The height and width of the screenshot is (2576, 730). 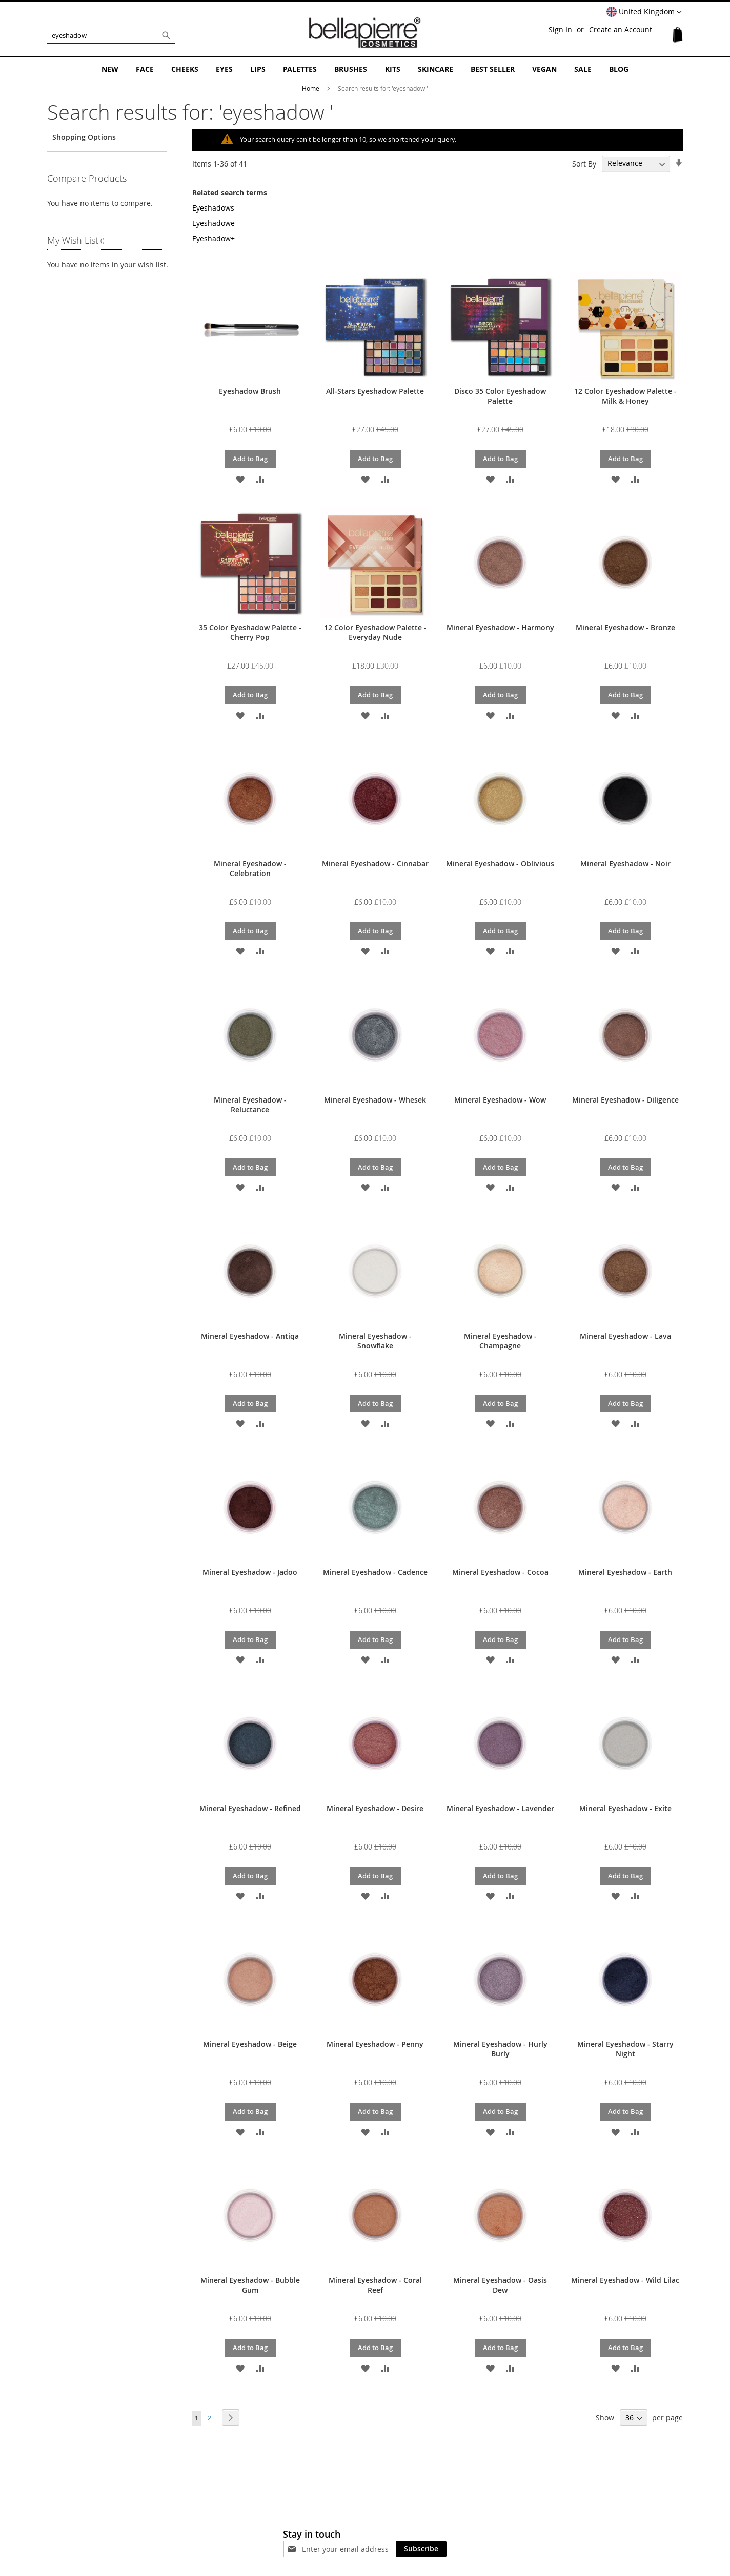 I want to click on Mineral Eyeshadow - Starry Night, so click(x=625, y=2049).